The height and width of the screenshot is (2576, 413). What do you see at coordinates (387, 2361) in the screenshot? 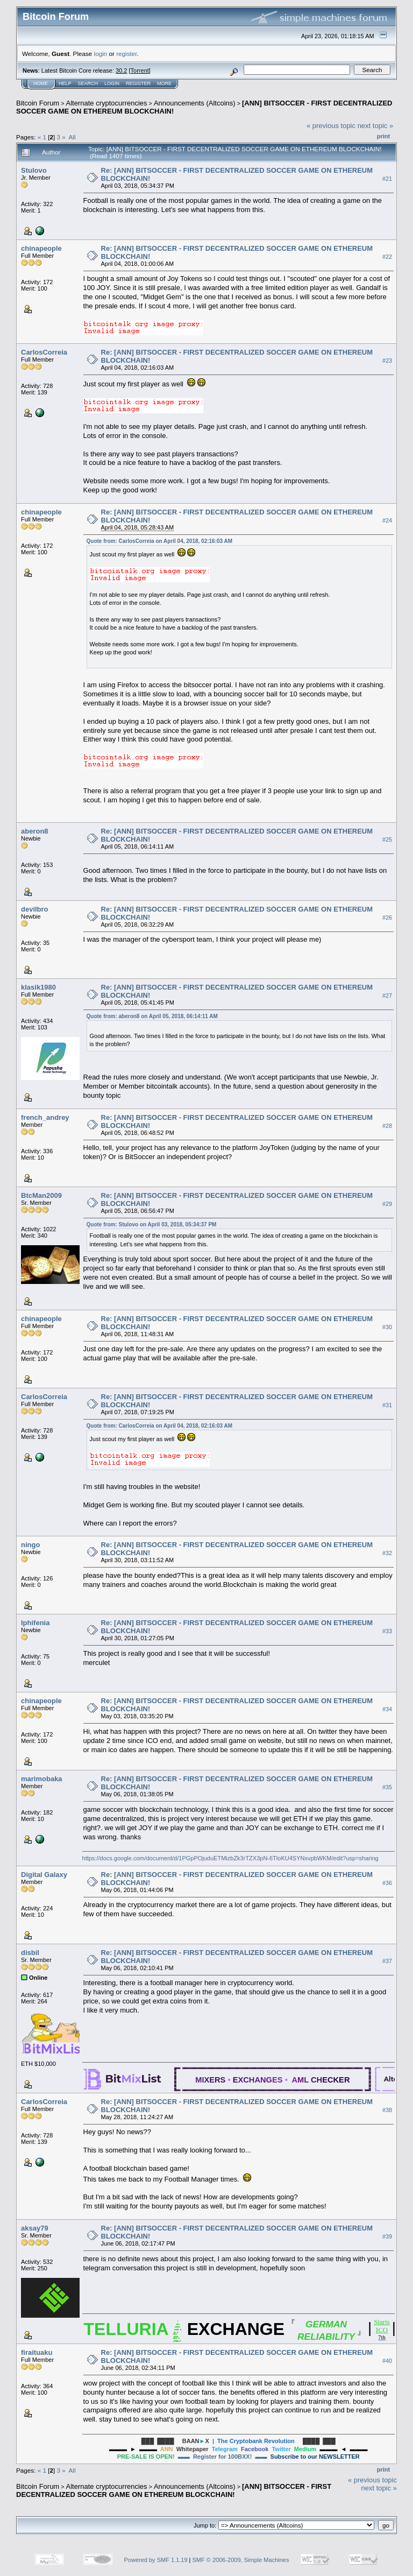
I see `#40` at bounding box center [387, 2361].